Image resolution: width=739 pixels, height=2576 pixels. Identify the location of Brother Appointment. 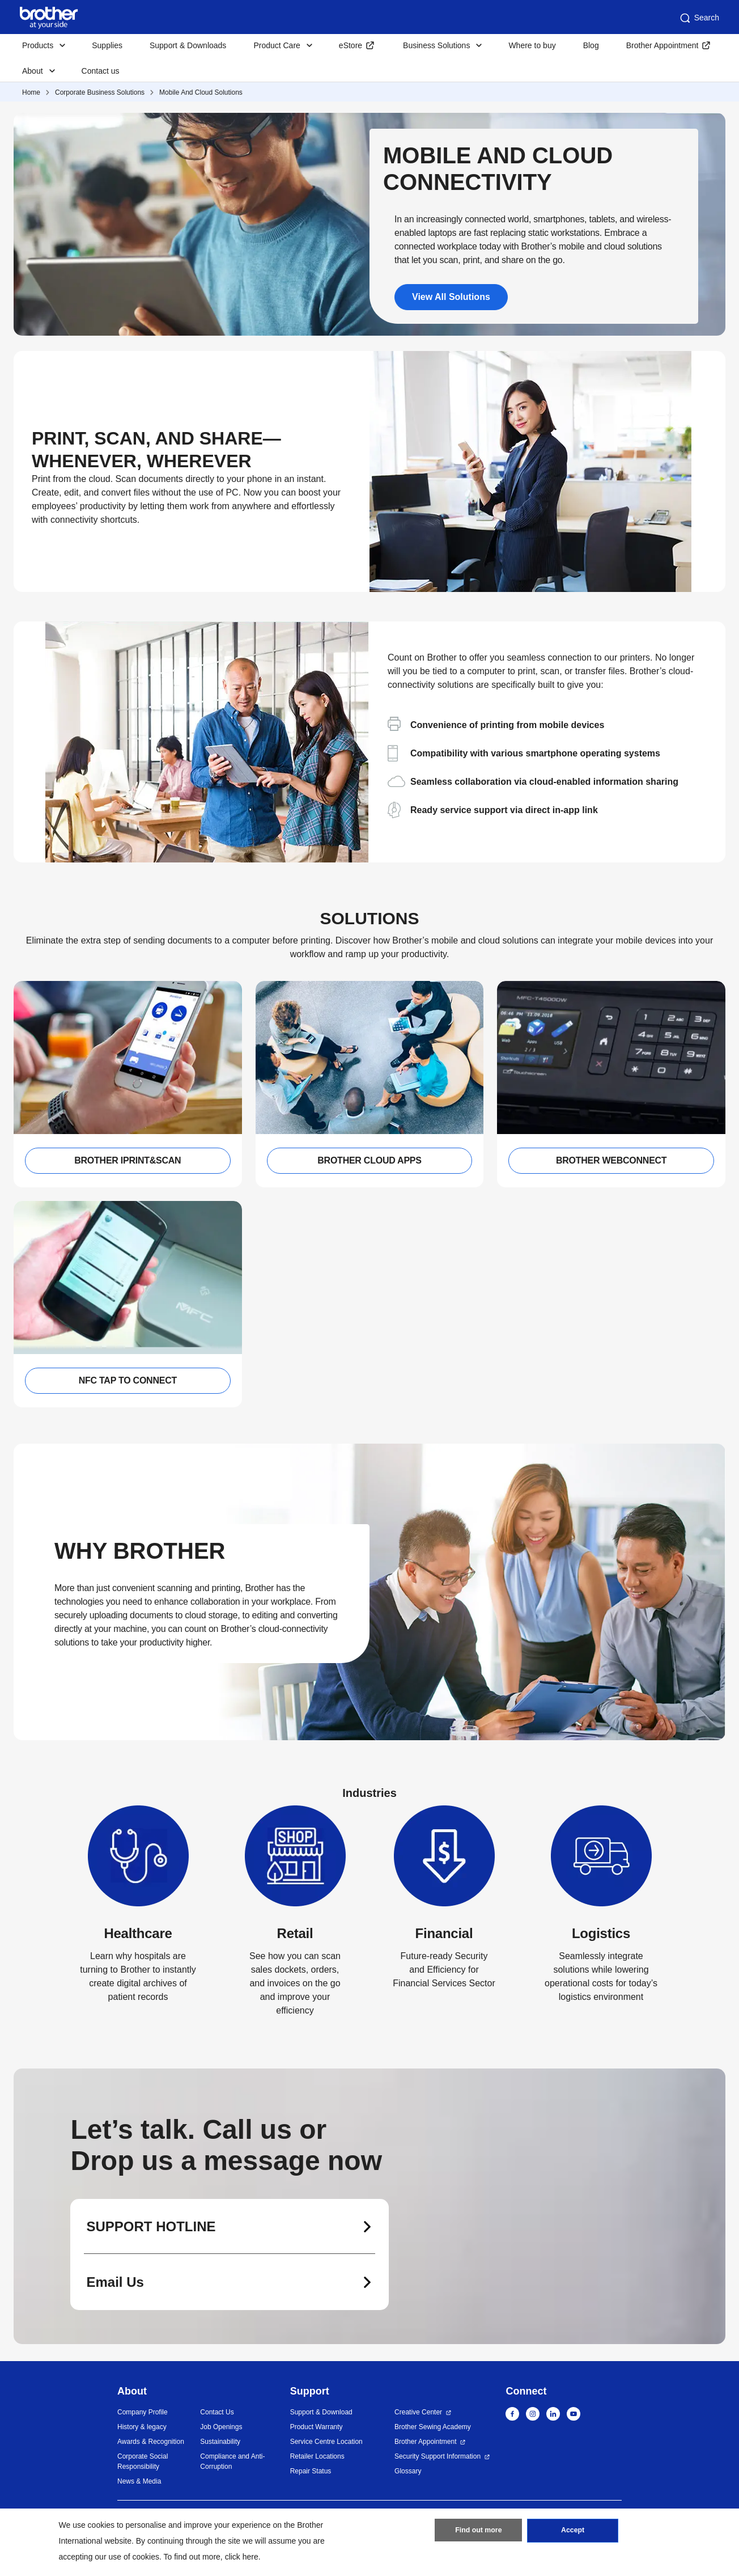
(662, 45).